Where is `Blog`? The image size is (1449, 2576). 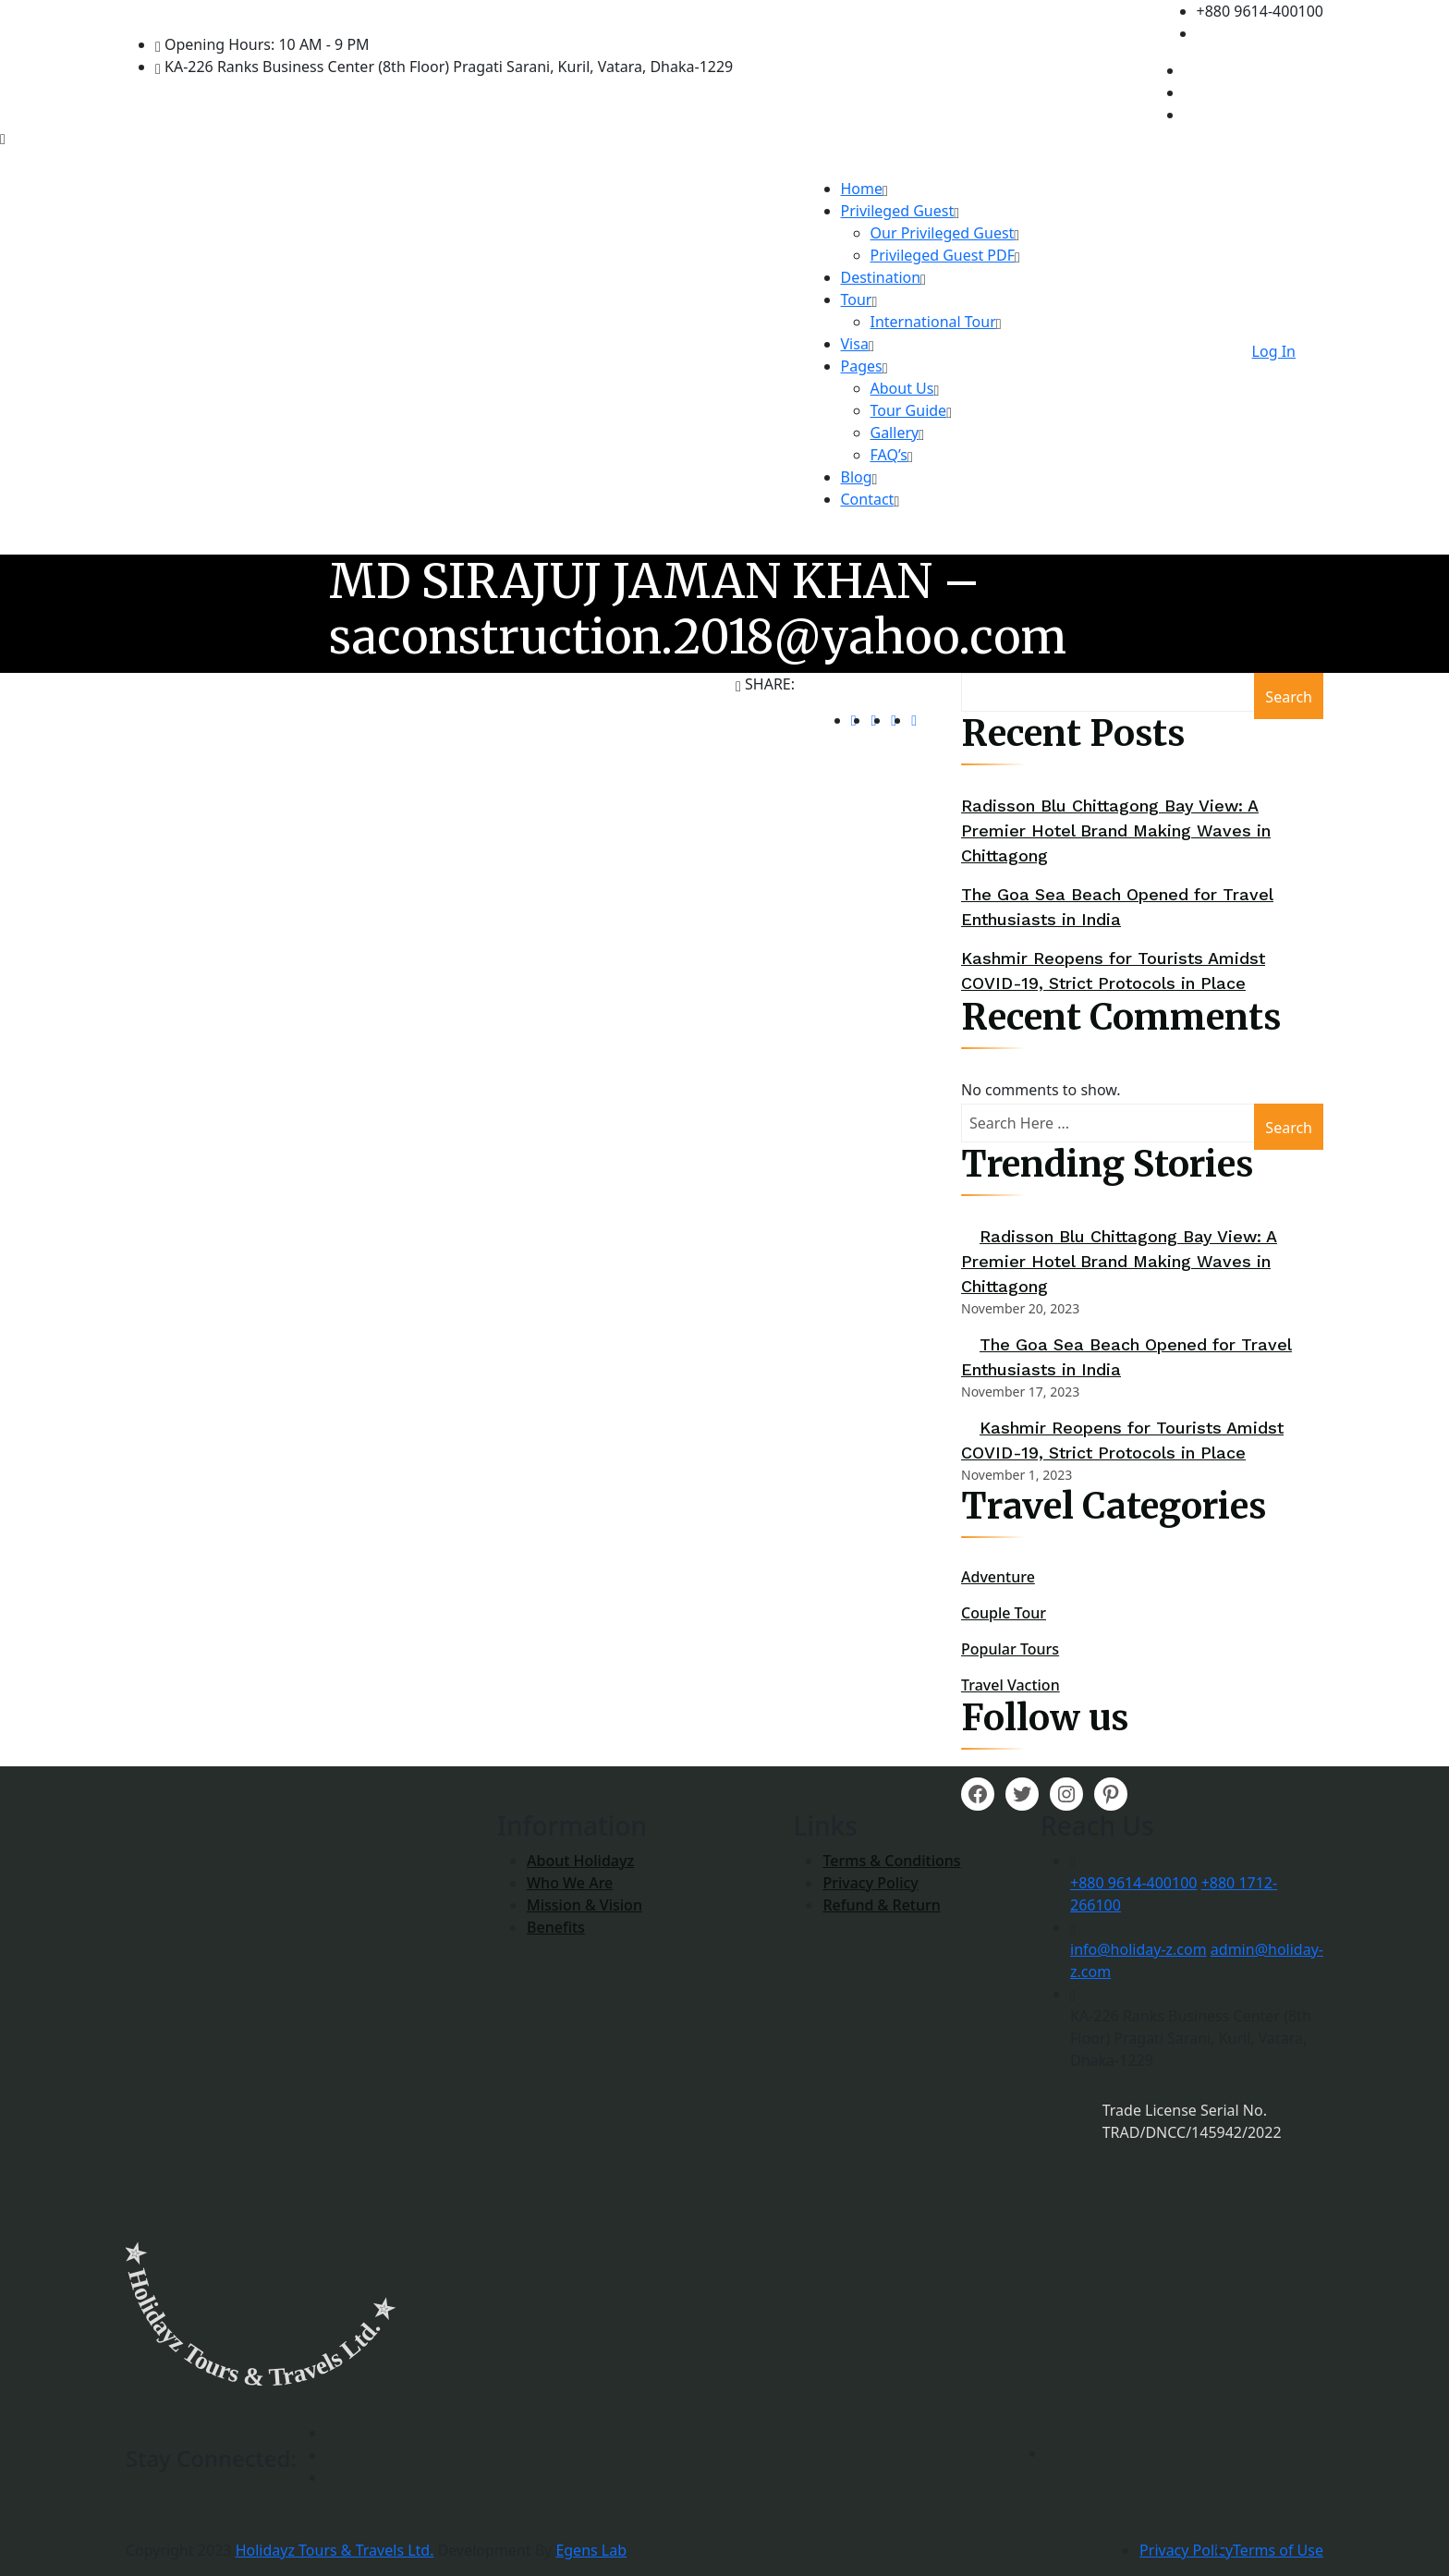
Blog is located at coordinates (856, 477).